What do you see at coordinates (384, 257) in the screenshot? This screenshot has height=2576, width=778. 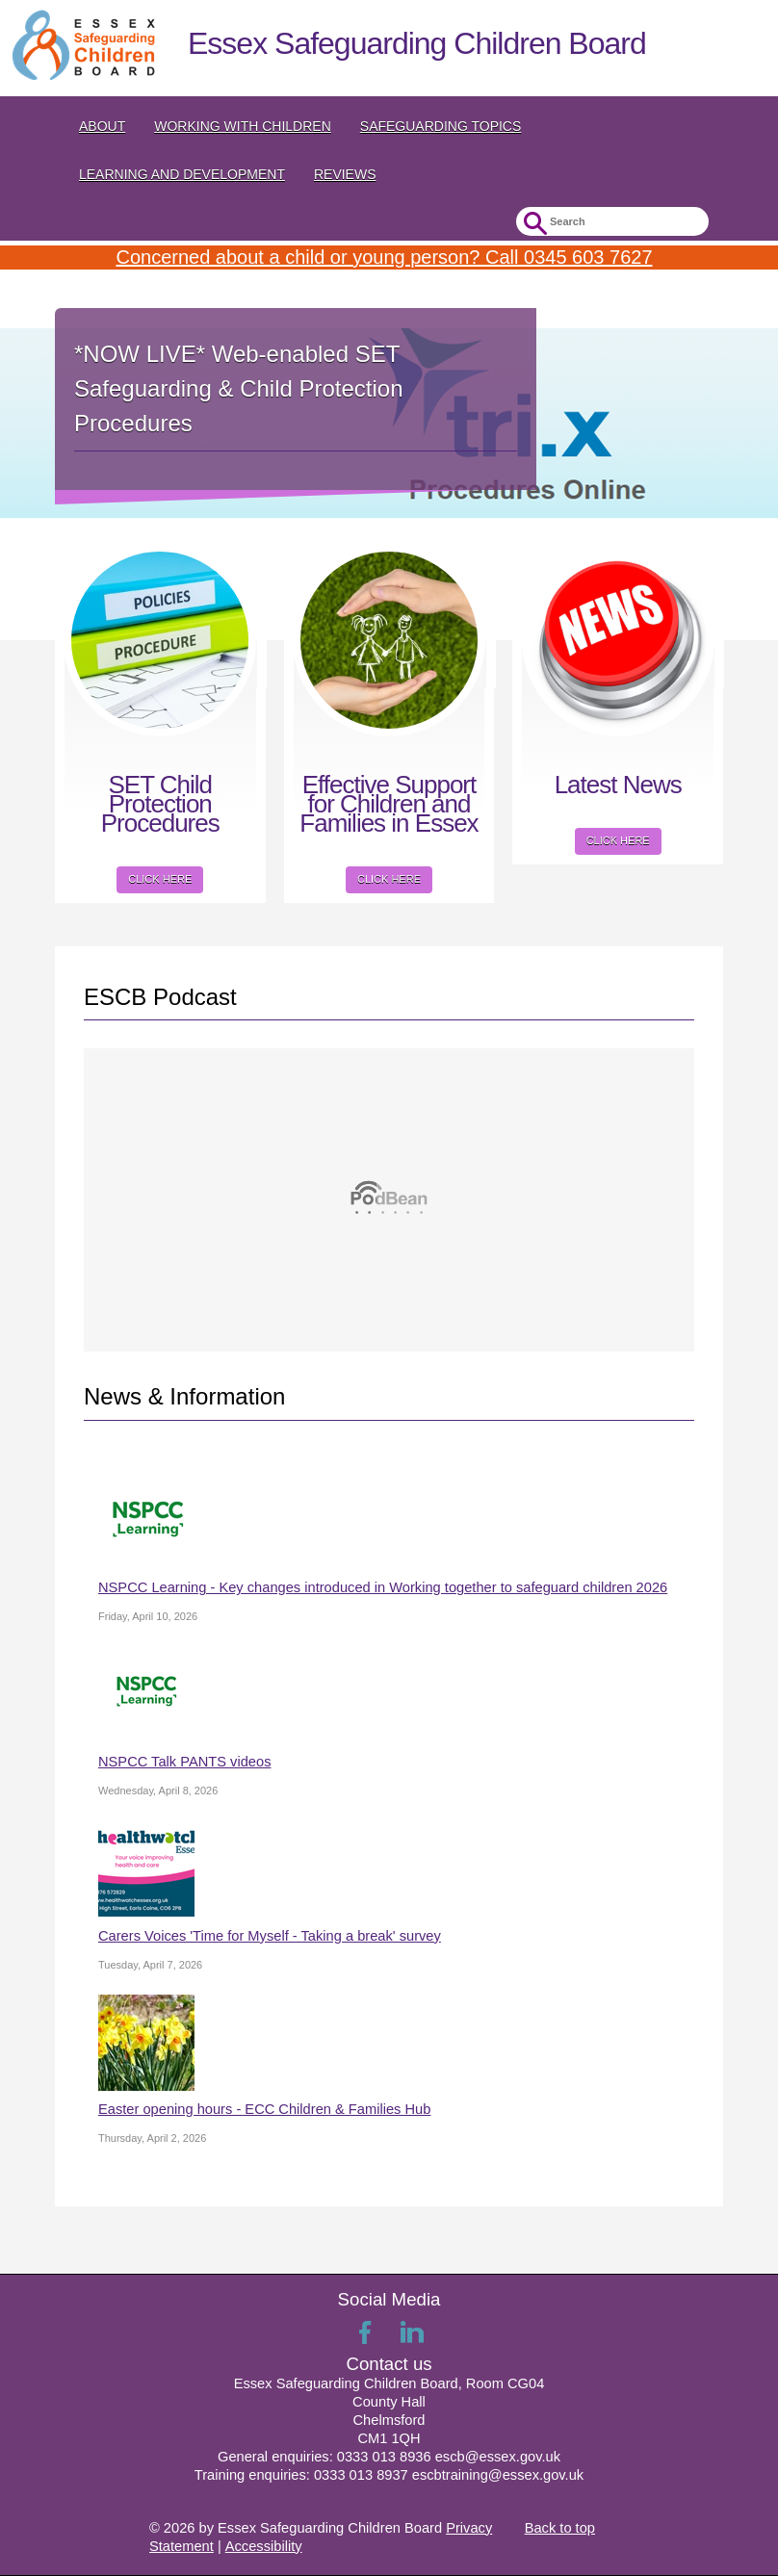 I see `Concerned about a child or young person? Call 0345 603 7627` at bounding box center [384, 257].